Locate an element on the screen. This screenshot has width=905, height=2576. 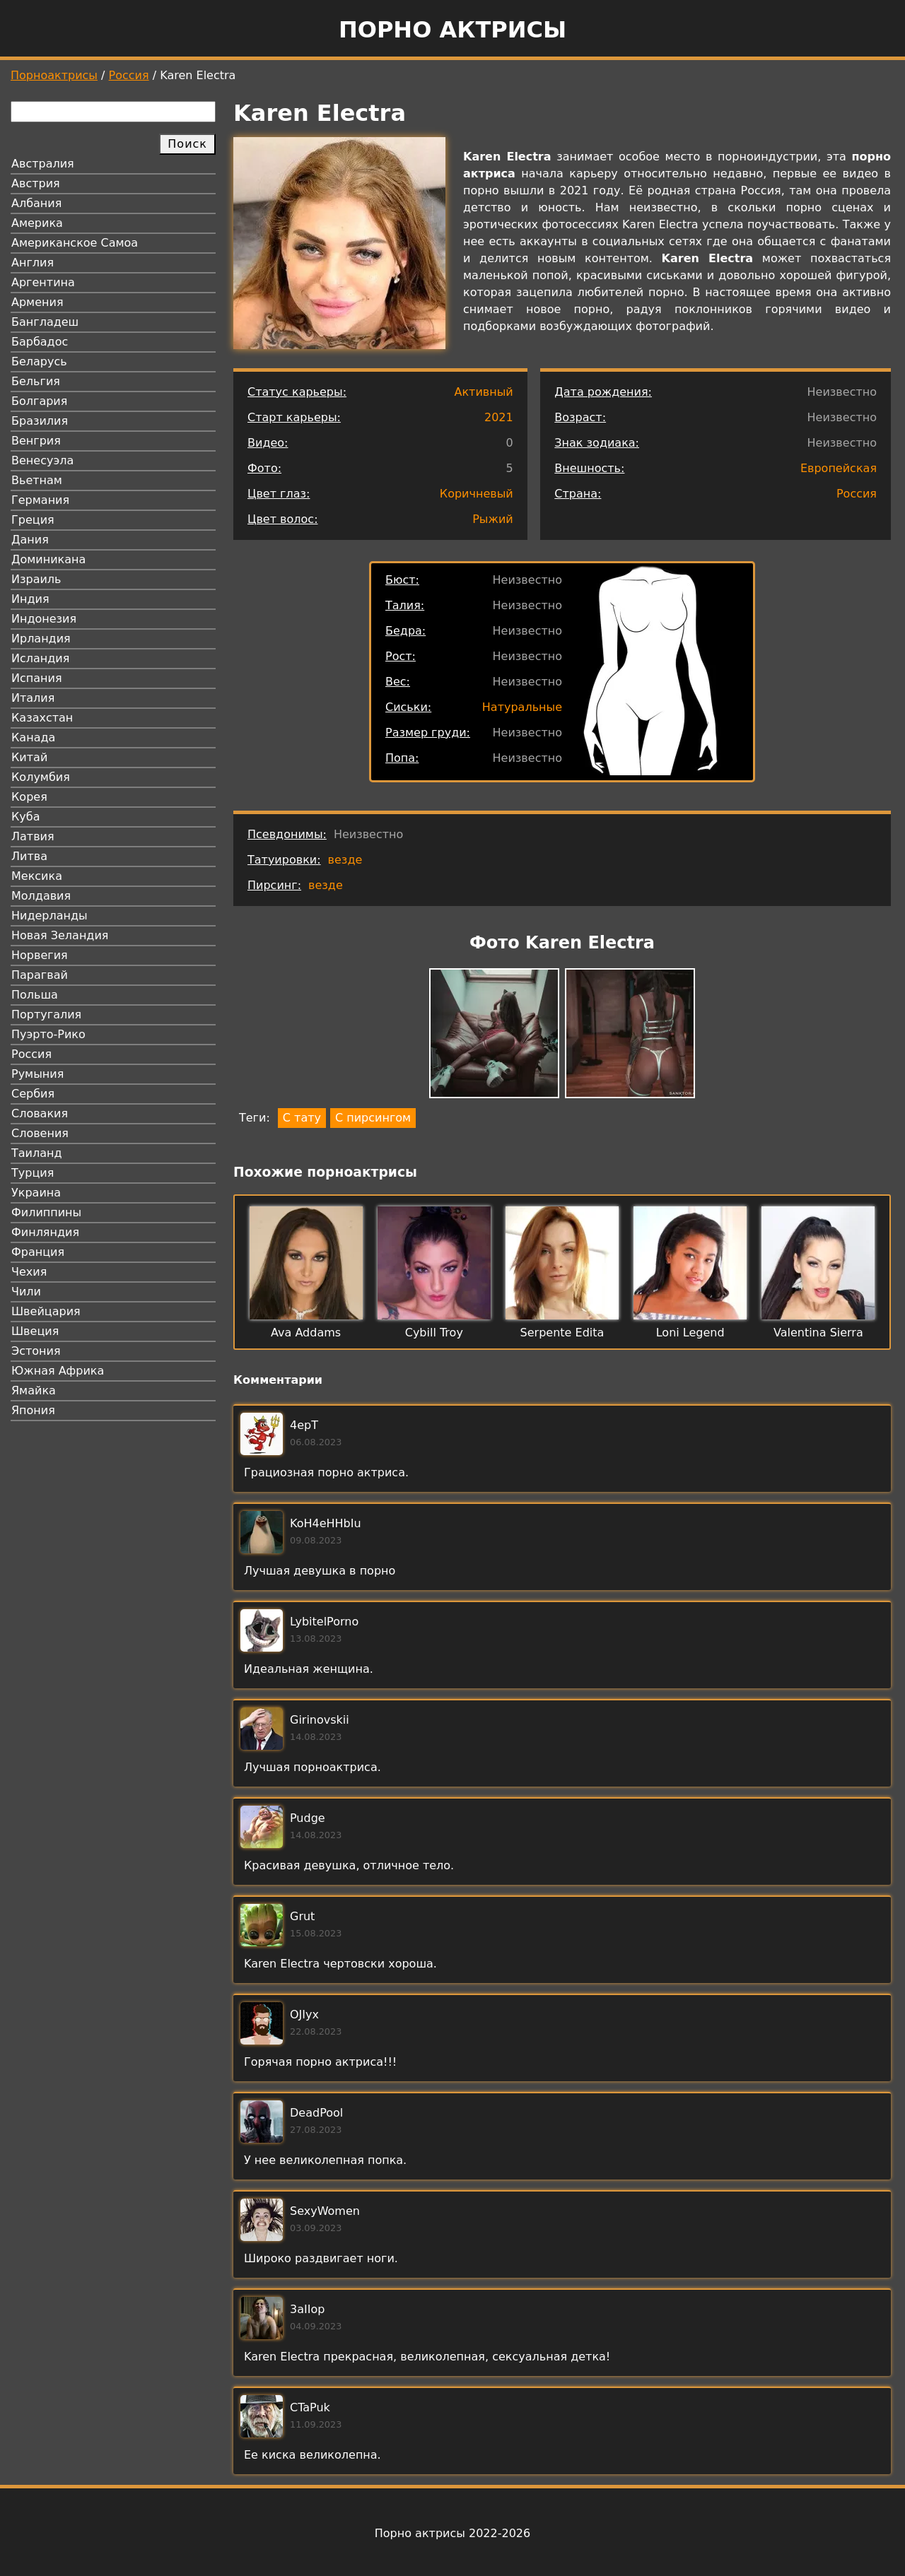
Сербия is located at coordinates (32, 1093).